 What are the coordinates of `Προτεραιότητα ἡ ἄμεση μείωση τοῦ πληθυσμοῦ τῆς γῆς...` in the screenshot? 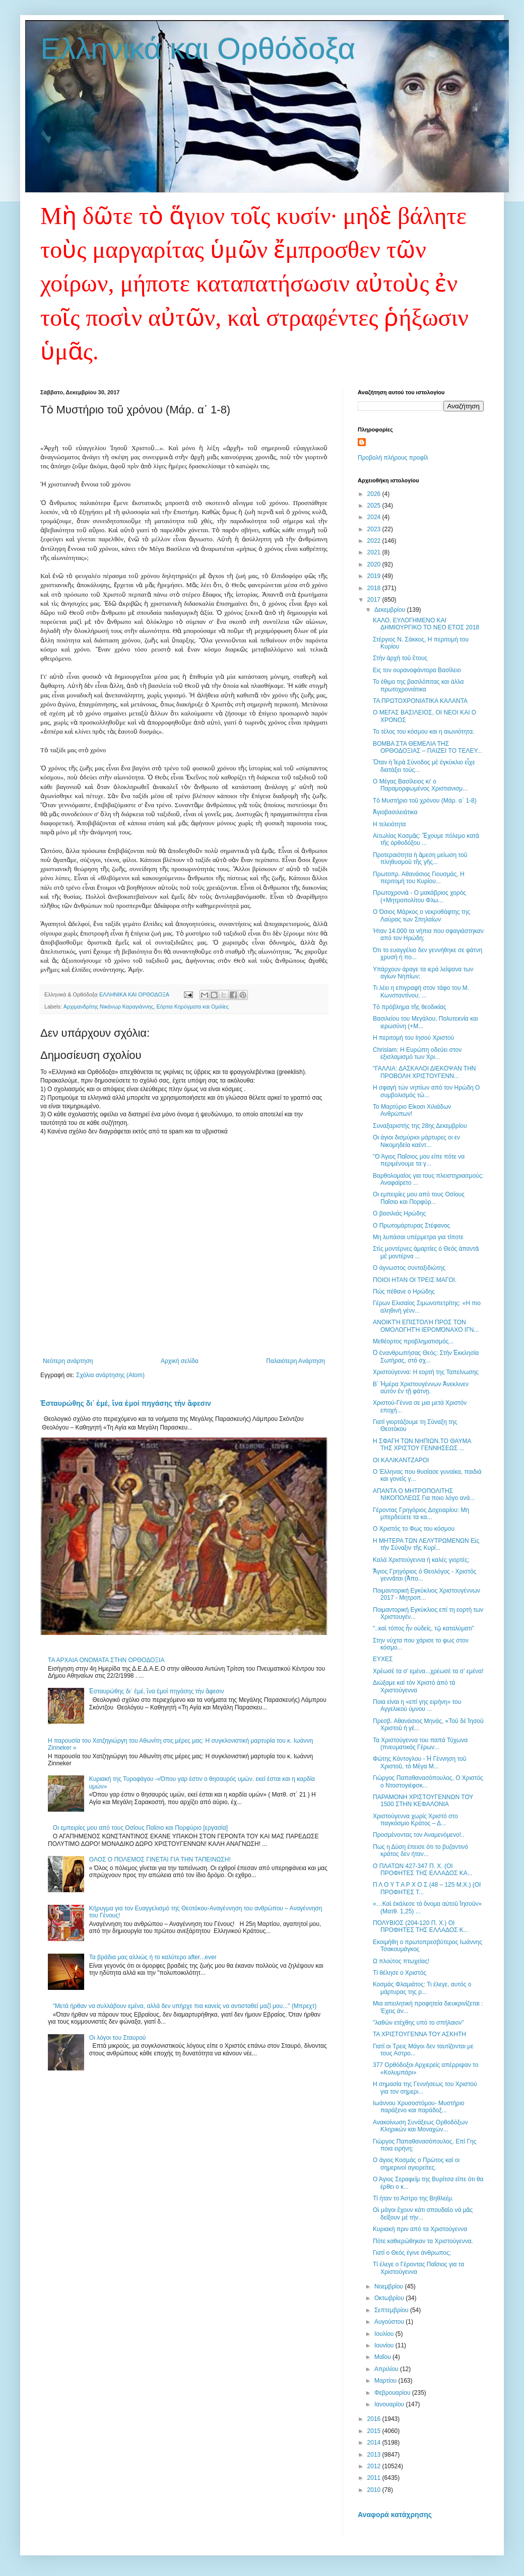 It's located at (420, 858).